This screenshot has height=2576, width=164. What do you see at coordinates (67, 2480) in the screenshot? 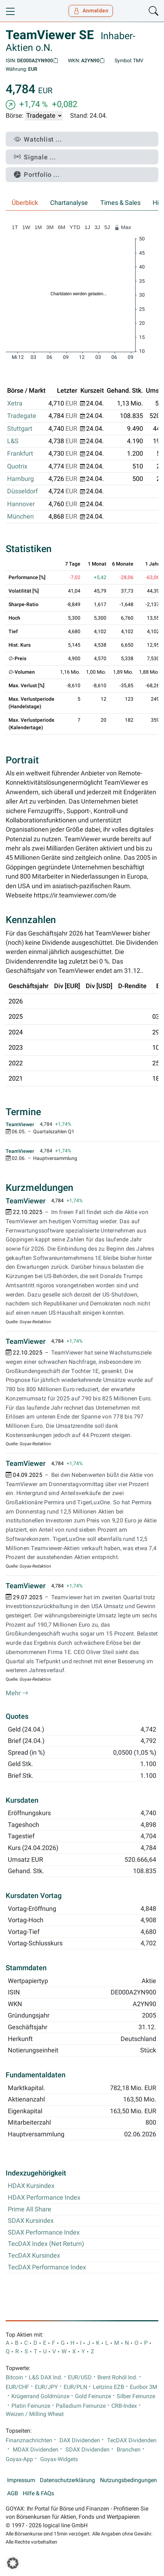
I see `Datenschutzerklärung` at bounding box center [67, 2480].